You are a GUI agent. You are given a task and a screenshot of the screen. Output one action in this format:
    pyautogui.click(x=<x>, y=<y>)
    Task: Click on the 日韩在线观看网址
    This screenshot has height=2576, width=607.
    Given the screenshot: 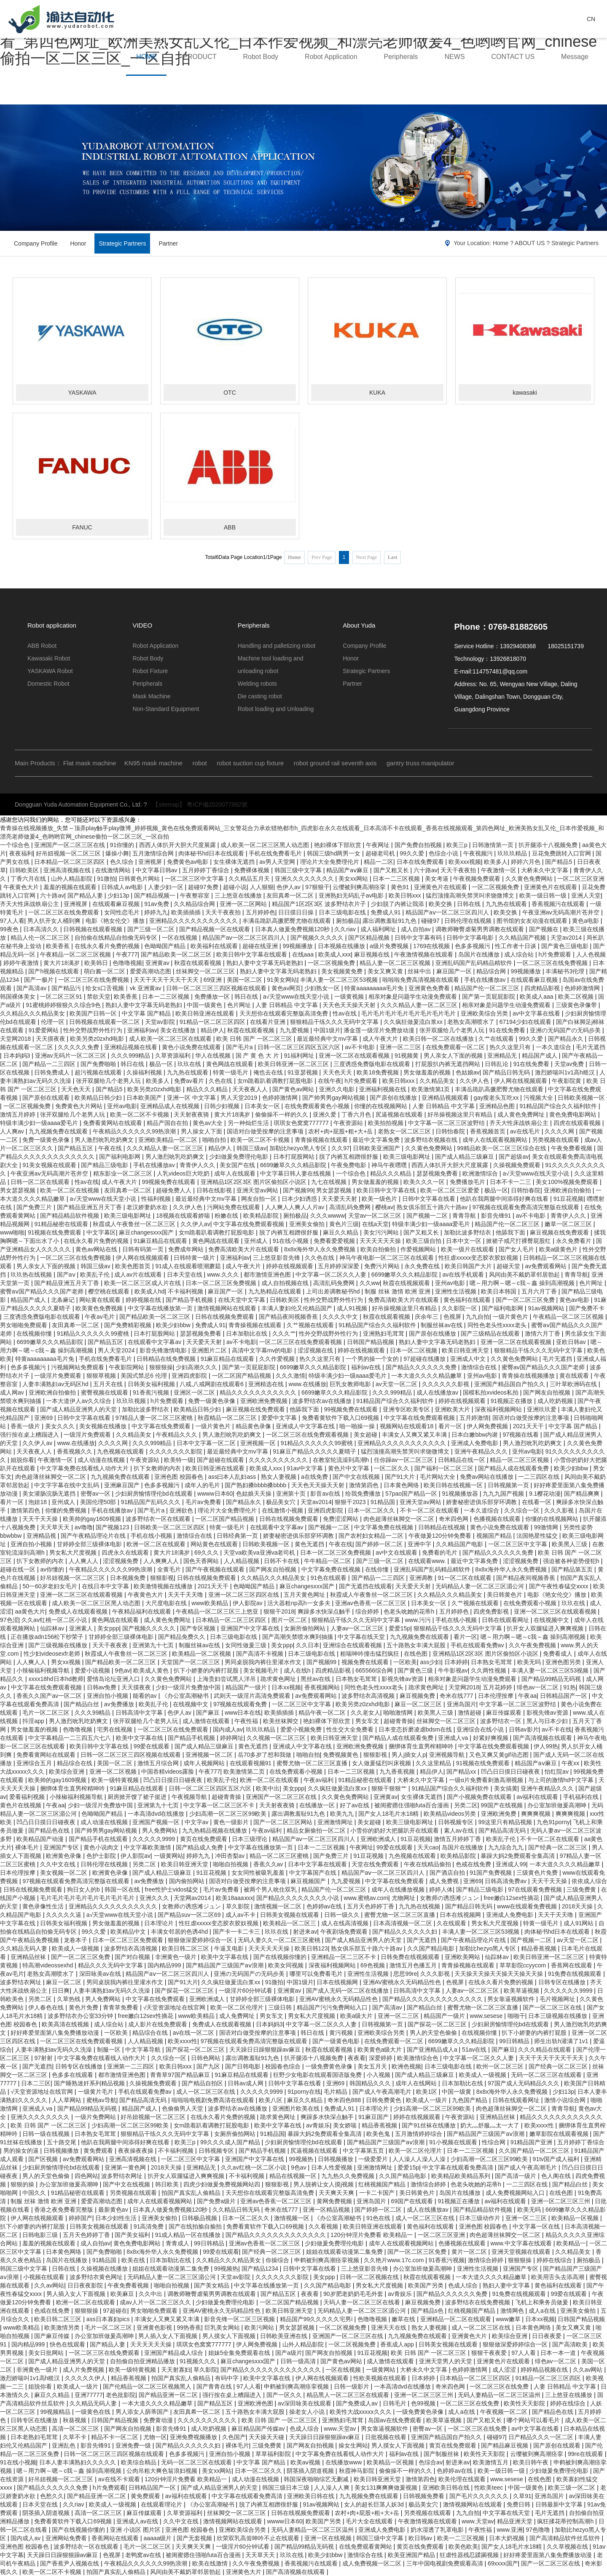 What is the action you would take?
    pyautogui.click(x=506, y=1620)
    